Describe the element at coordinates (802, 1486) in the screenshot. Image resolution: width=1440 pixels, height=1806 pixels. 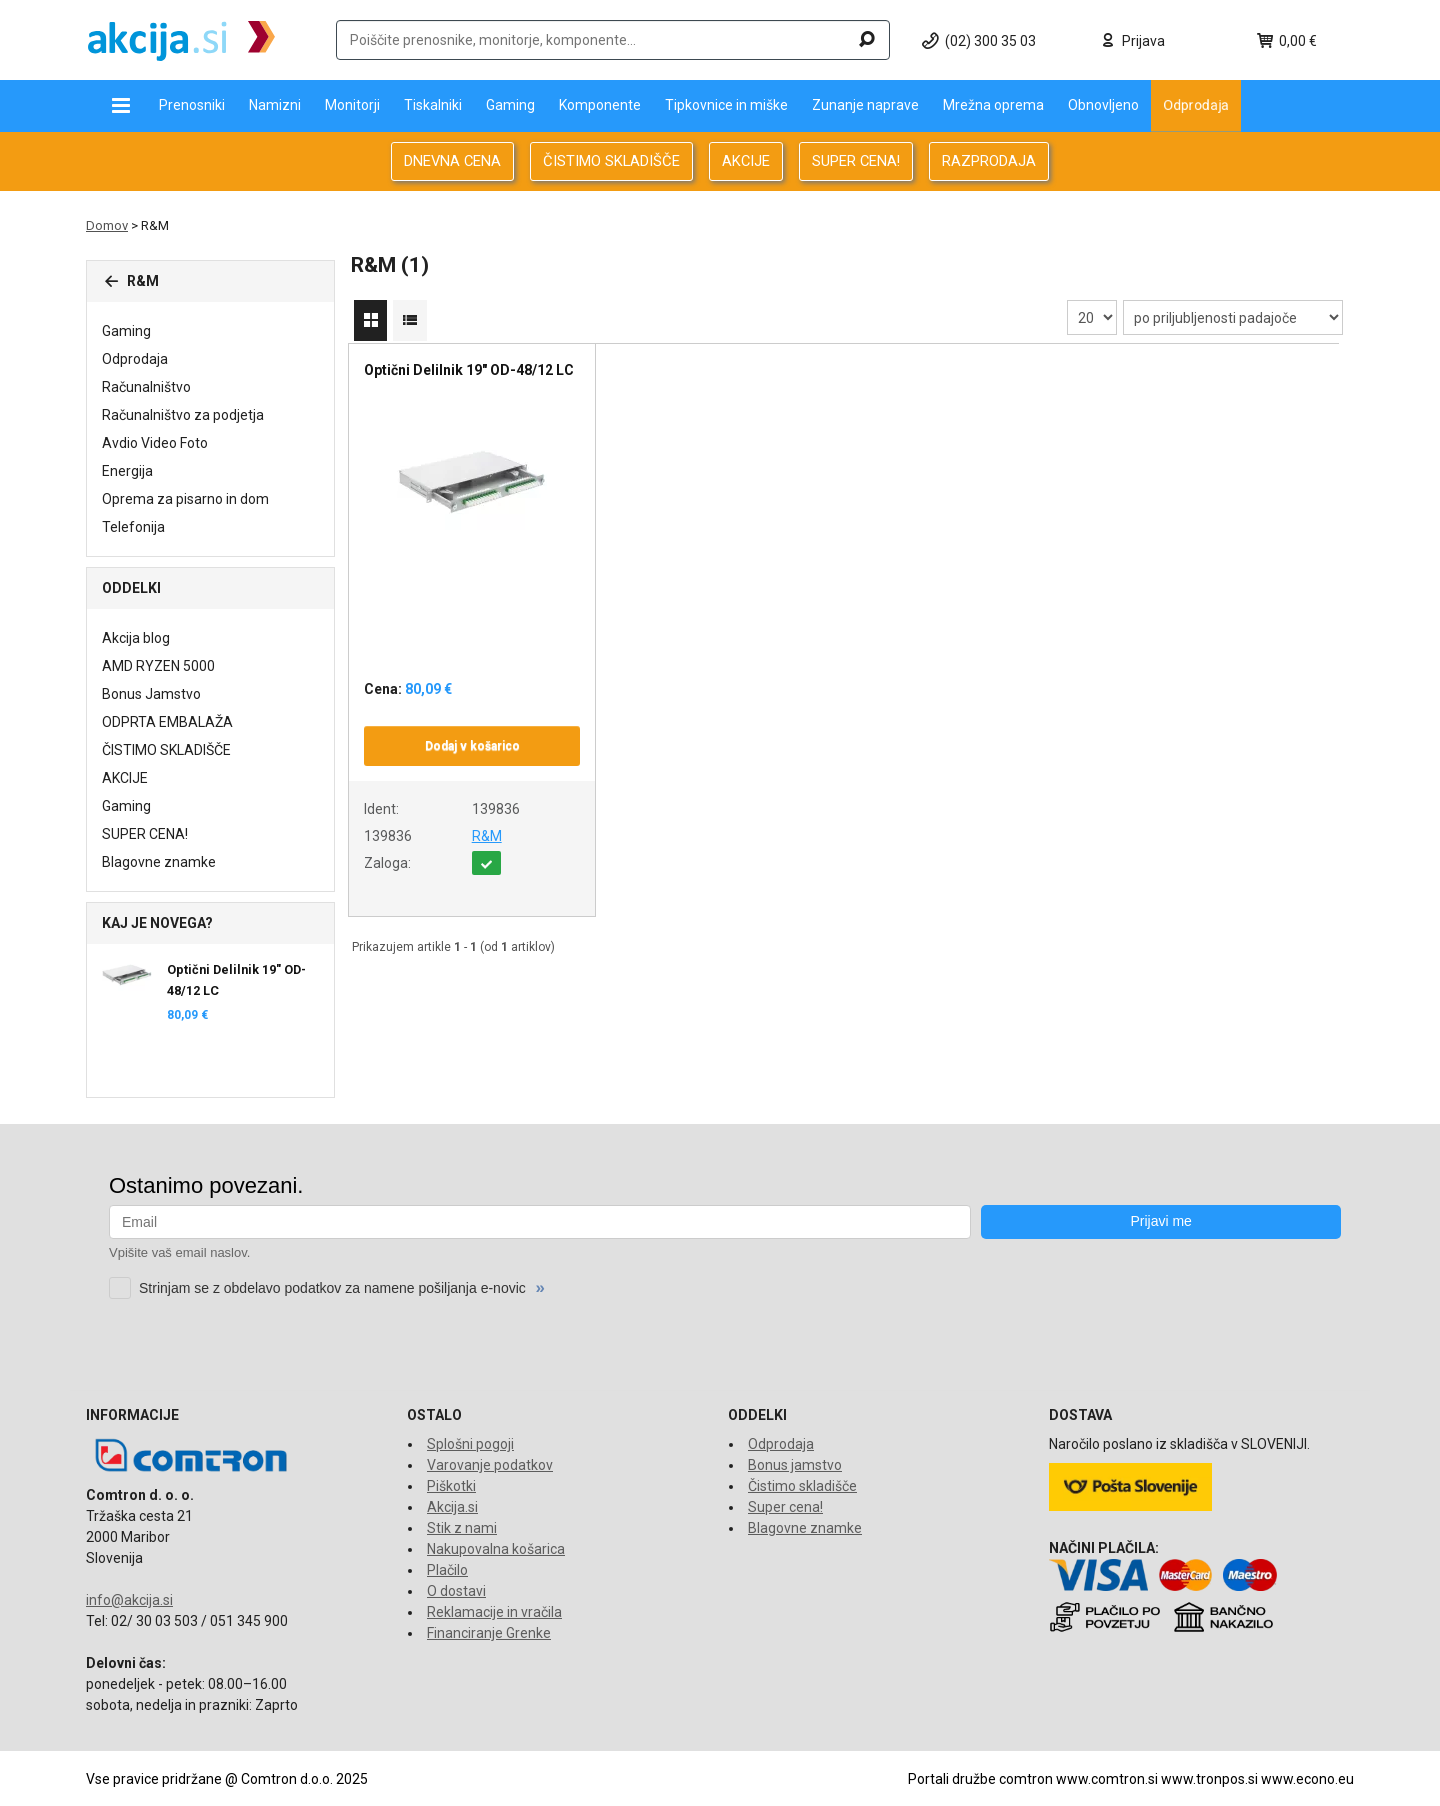
I see `Čistimo skladišče` at that location.